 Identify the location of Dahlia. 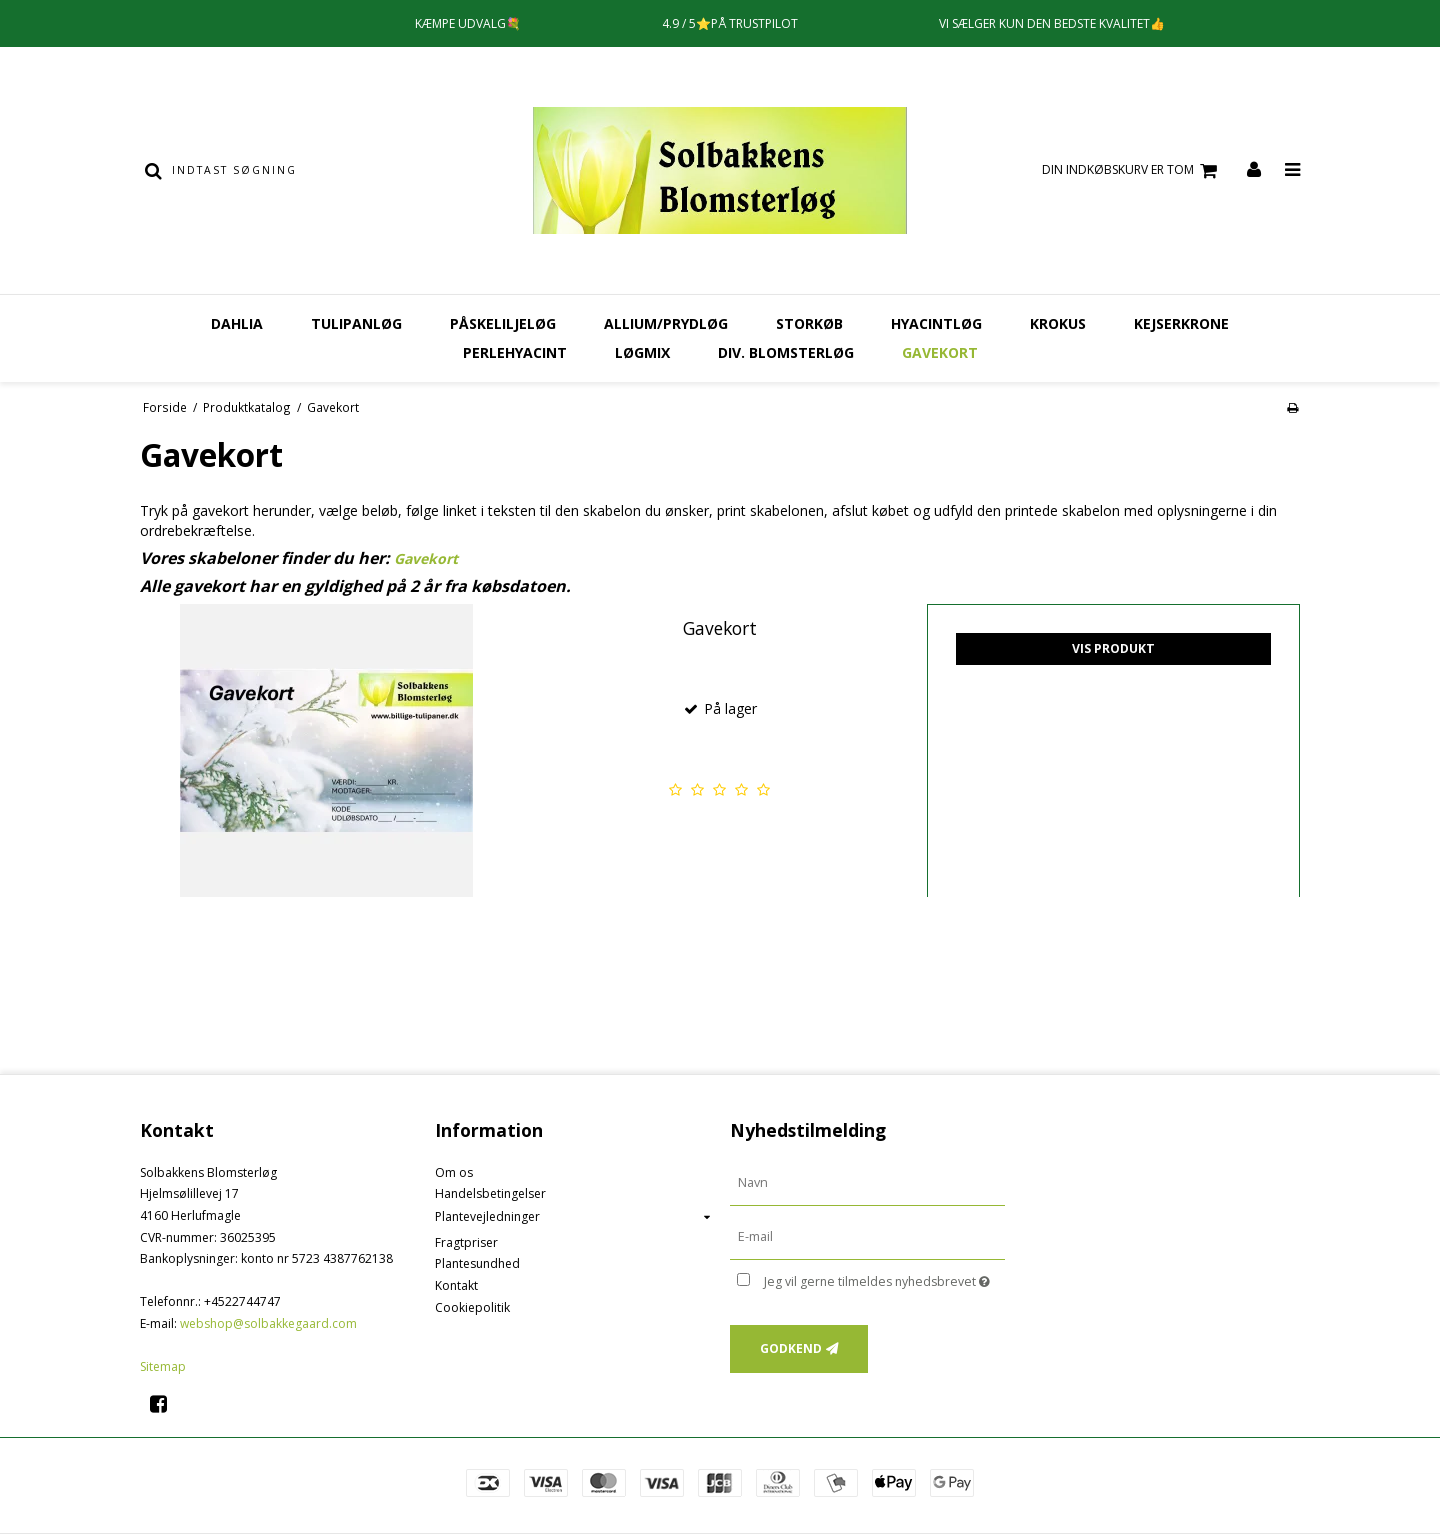
(237, 323).